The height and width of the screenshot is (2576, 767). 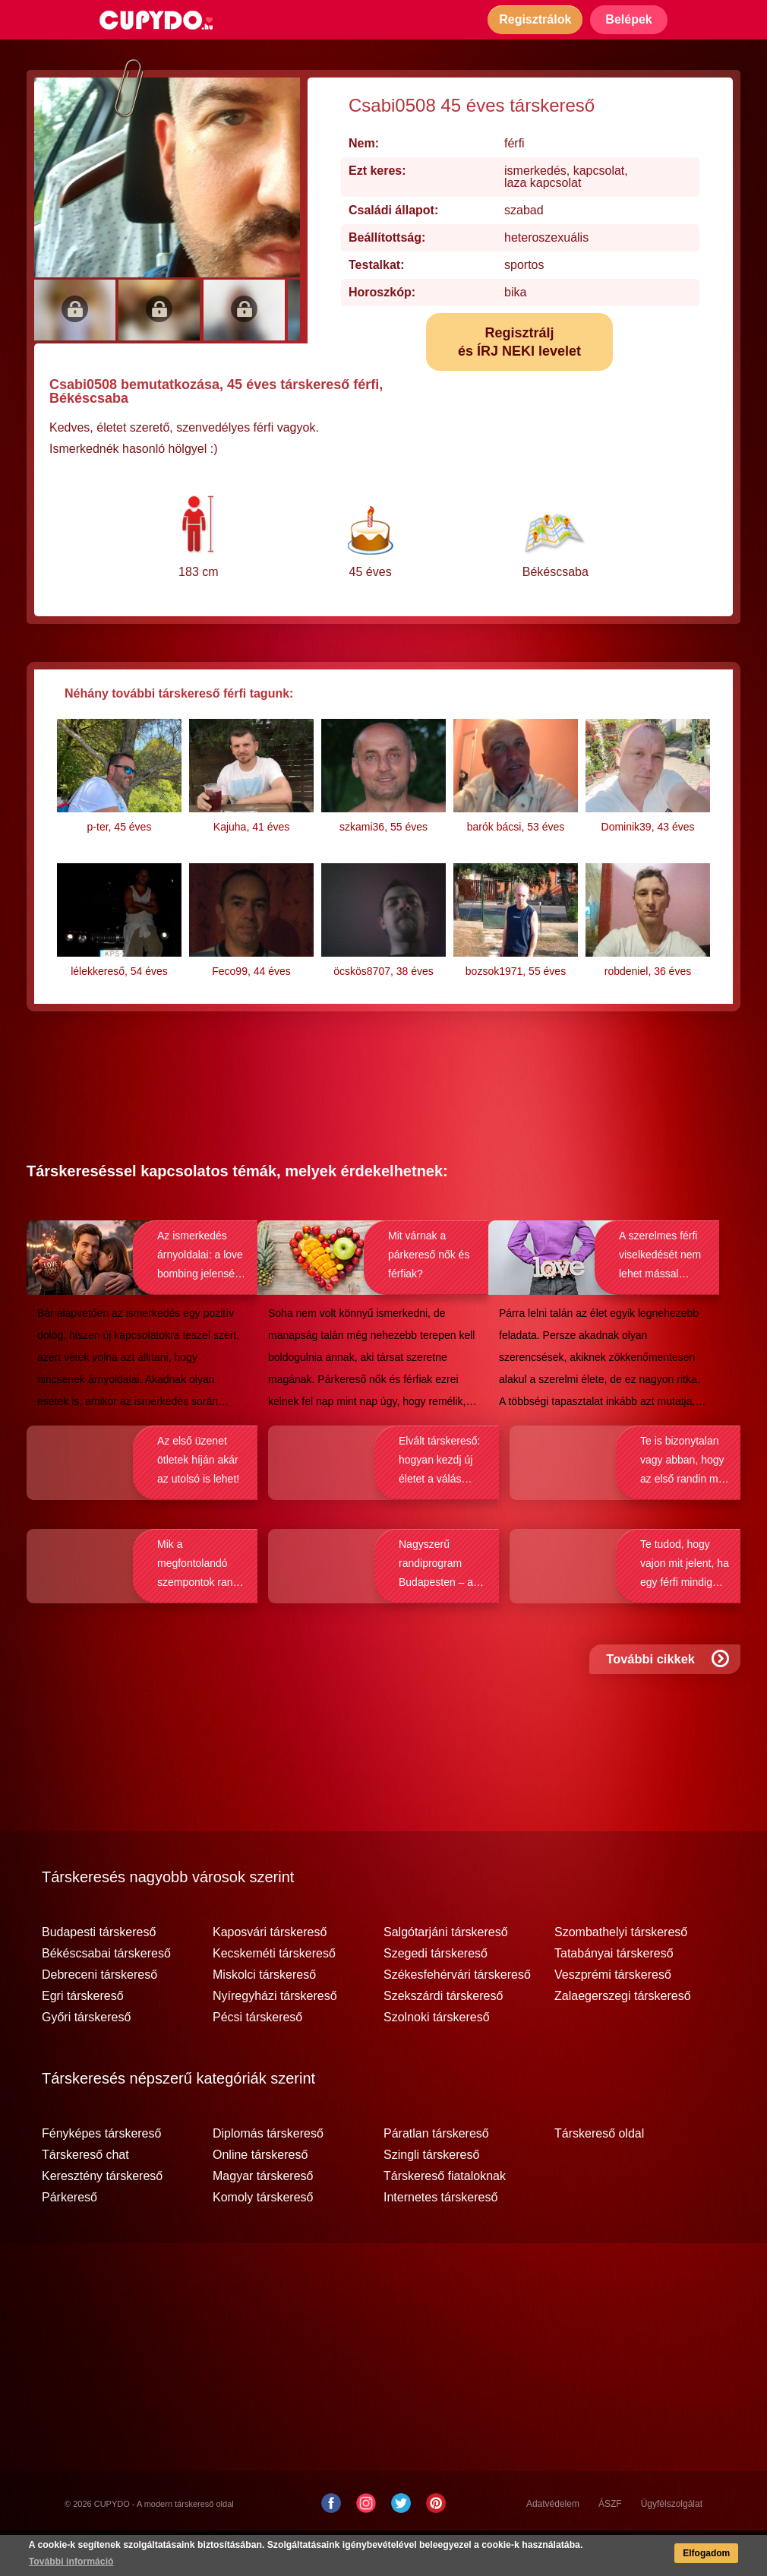 I want to click on Magyar társkereső, so click(x=263, y=2217).